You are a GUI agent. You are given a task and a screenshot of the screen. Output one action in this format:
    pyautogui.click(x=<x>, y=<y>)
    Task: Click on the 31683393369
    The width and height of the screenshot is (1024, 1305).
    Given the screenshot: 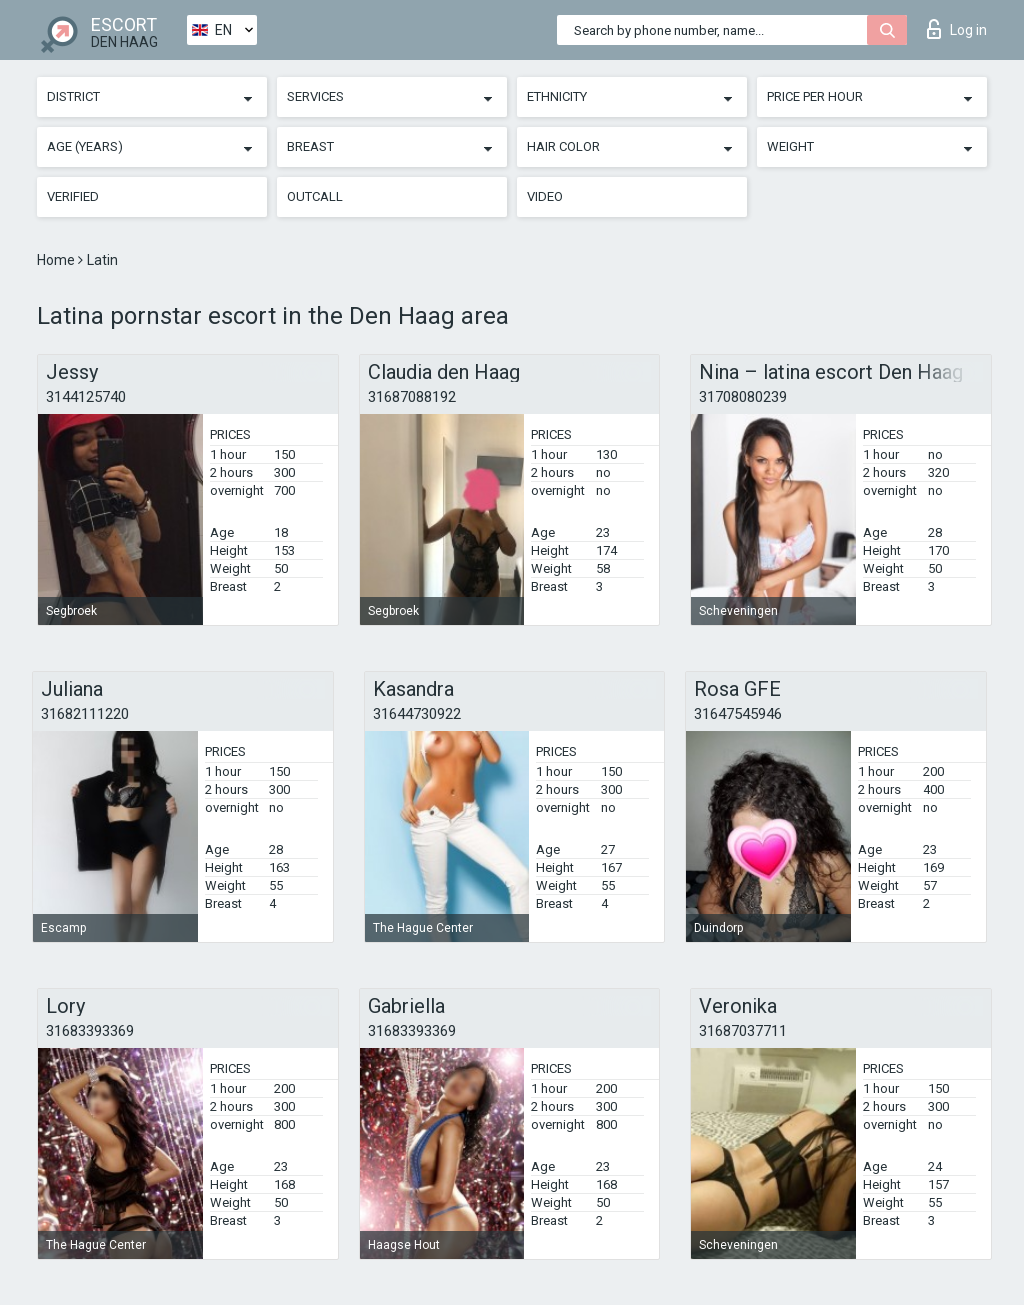 What is the action you would take?
    pyautogui.click(x=90, y=1031)
    